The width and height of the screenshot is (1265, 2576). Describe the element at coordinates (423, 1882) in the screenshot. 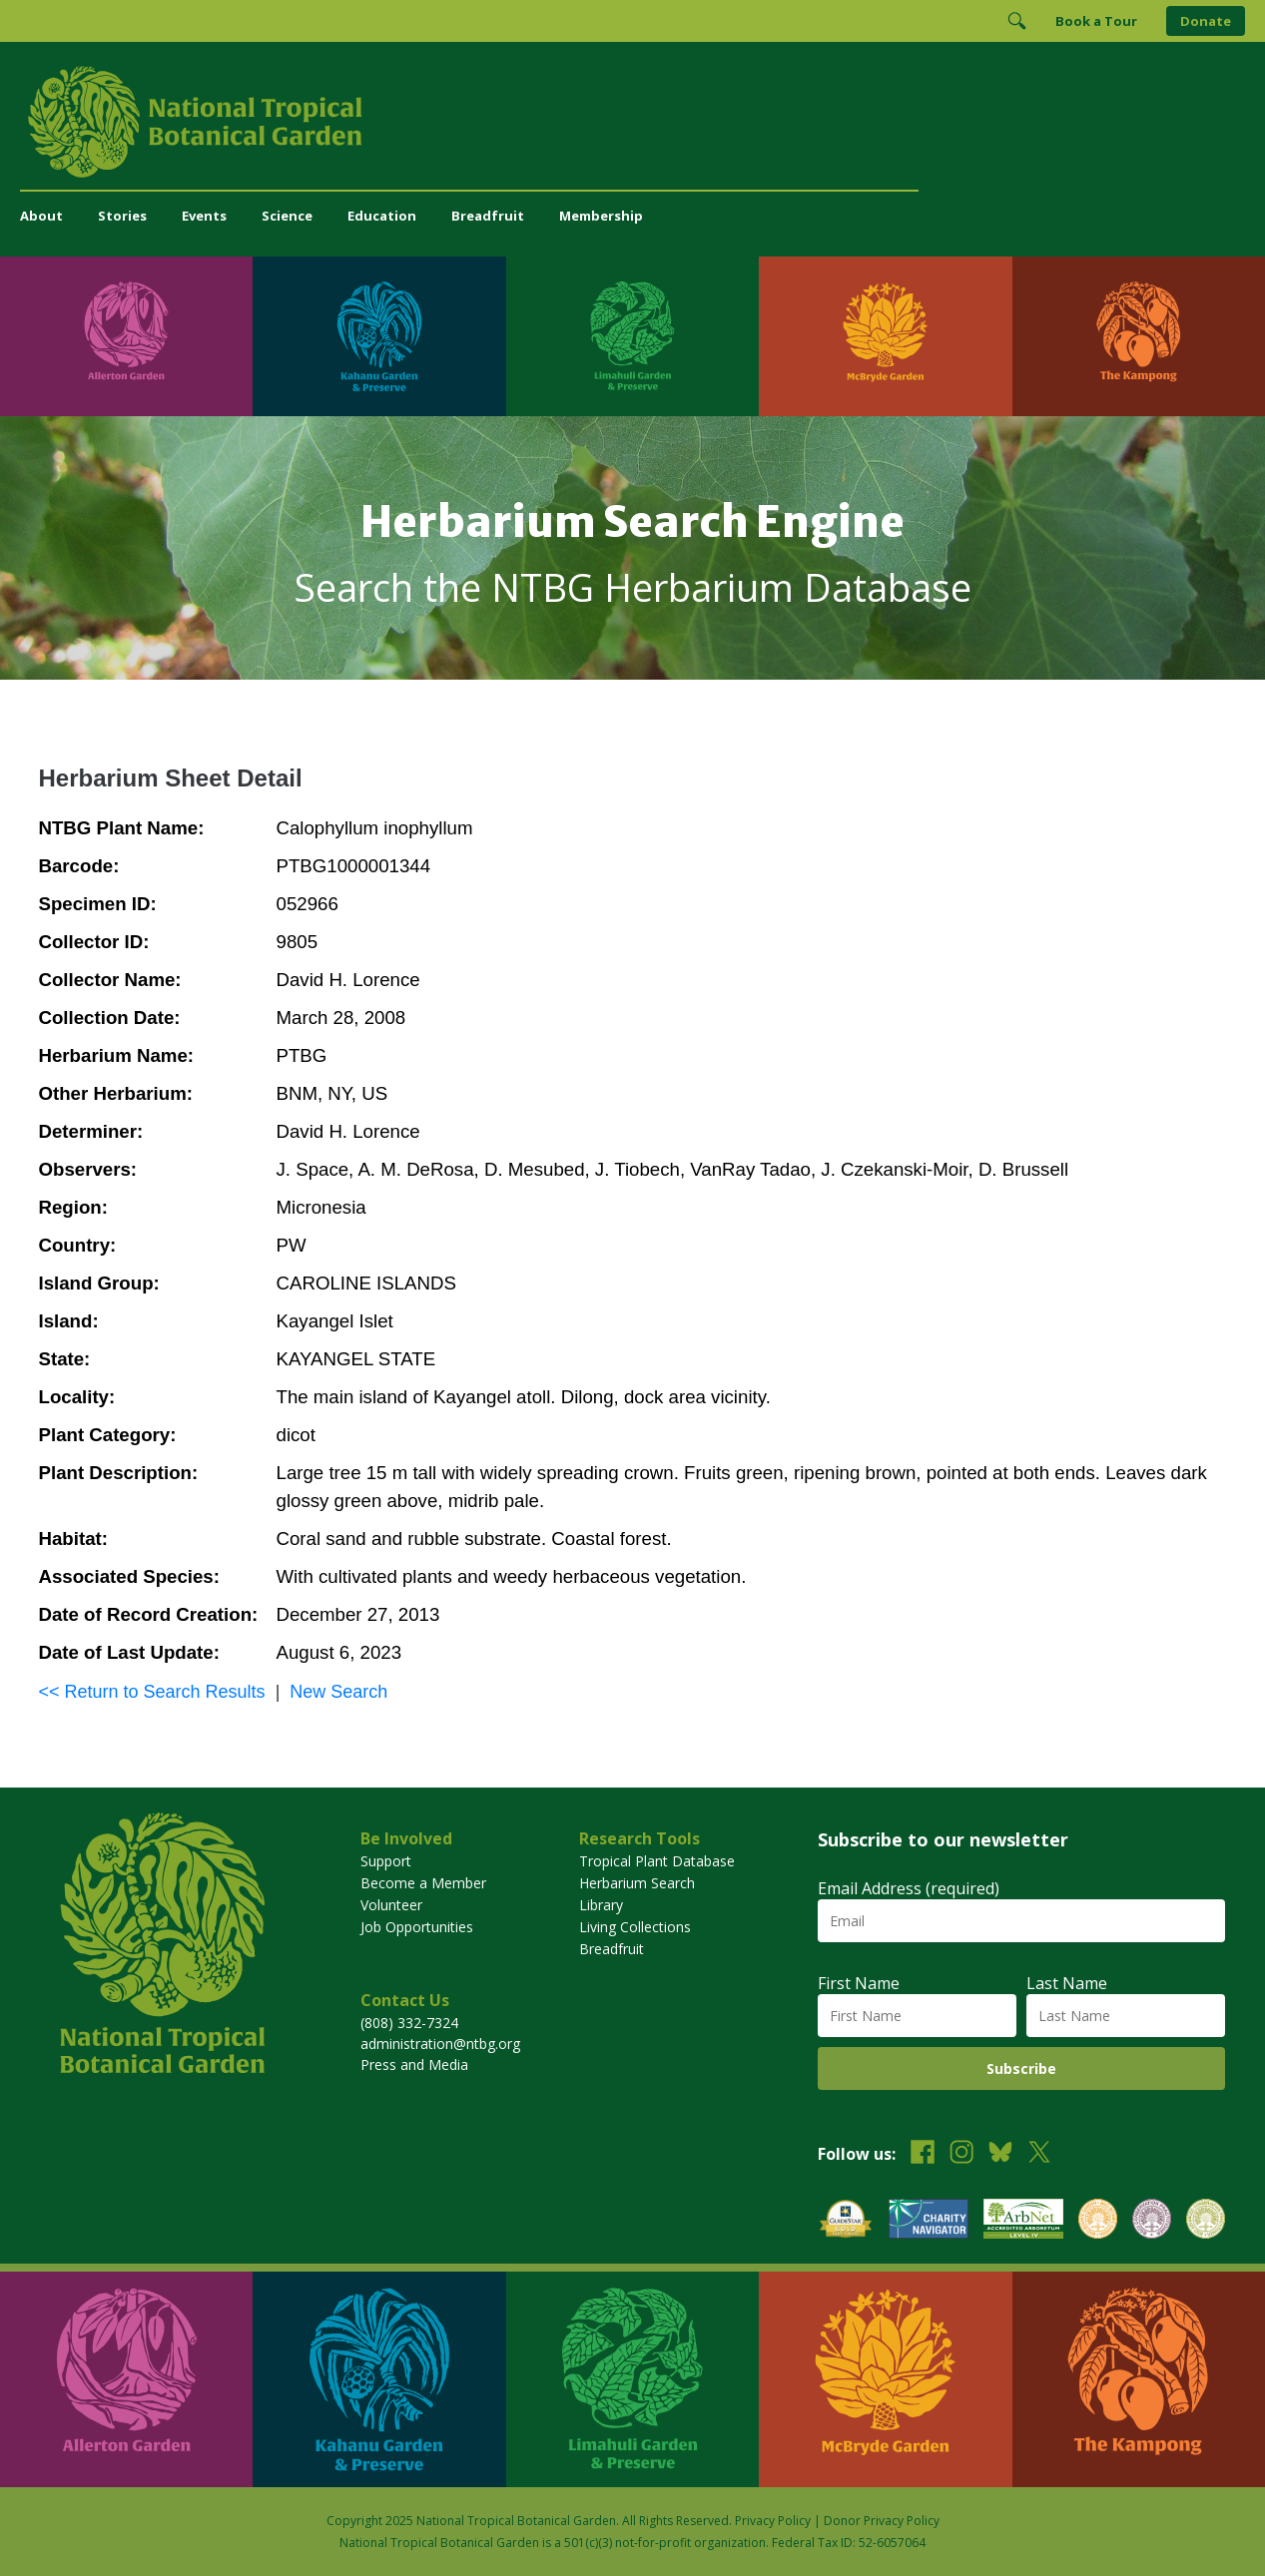

I see `Become a Member` at that location.